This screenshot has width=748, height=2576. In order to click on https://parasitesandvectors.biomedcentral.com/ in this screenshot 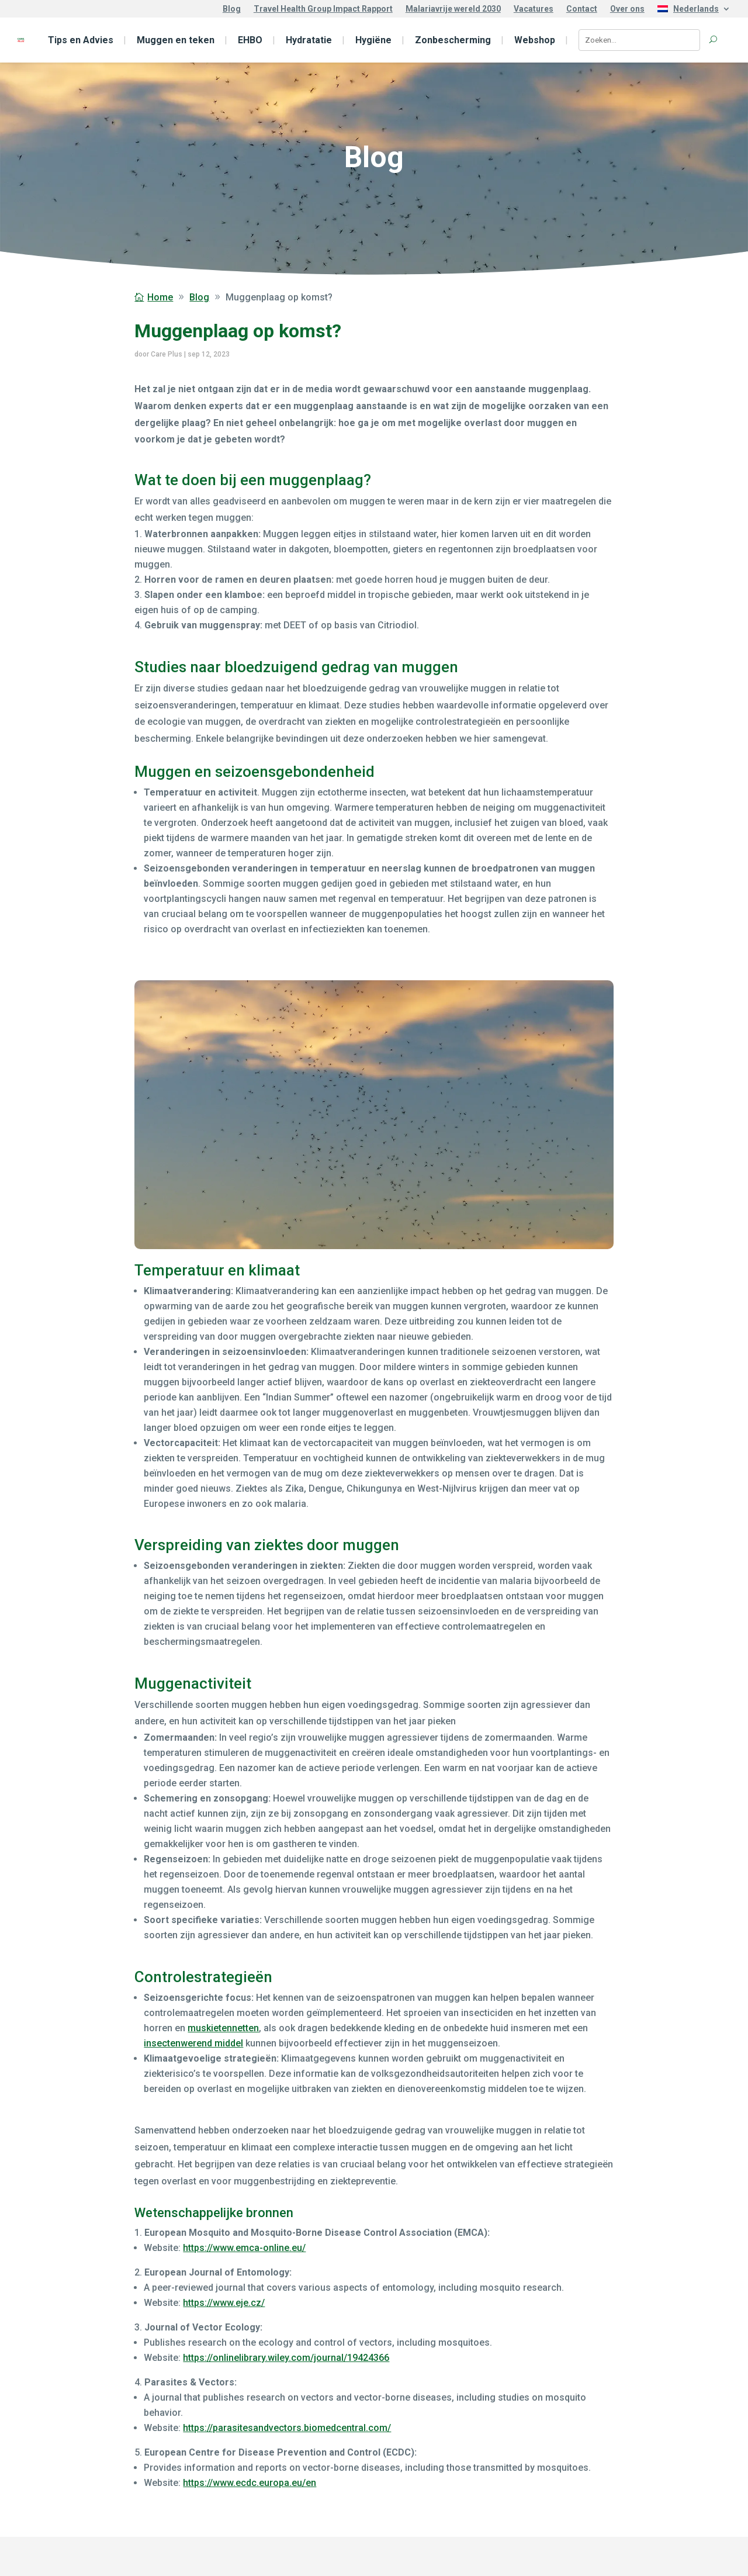, I will do `click(287, 2427)`.